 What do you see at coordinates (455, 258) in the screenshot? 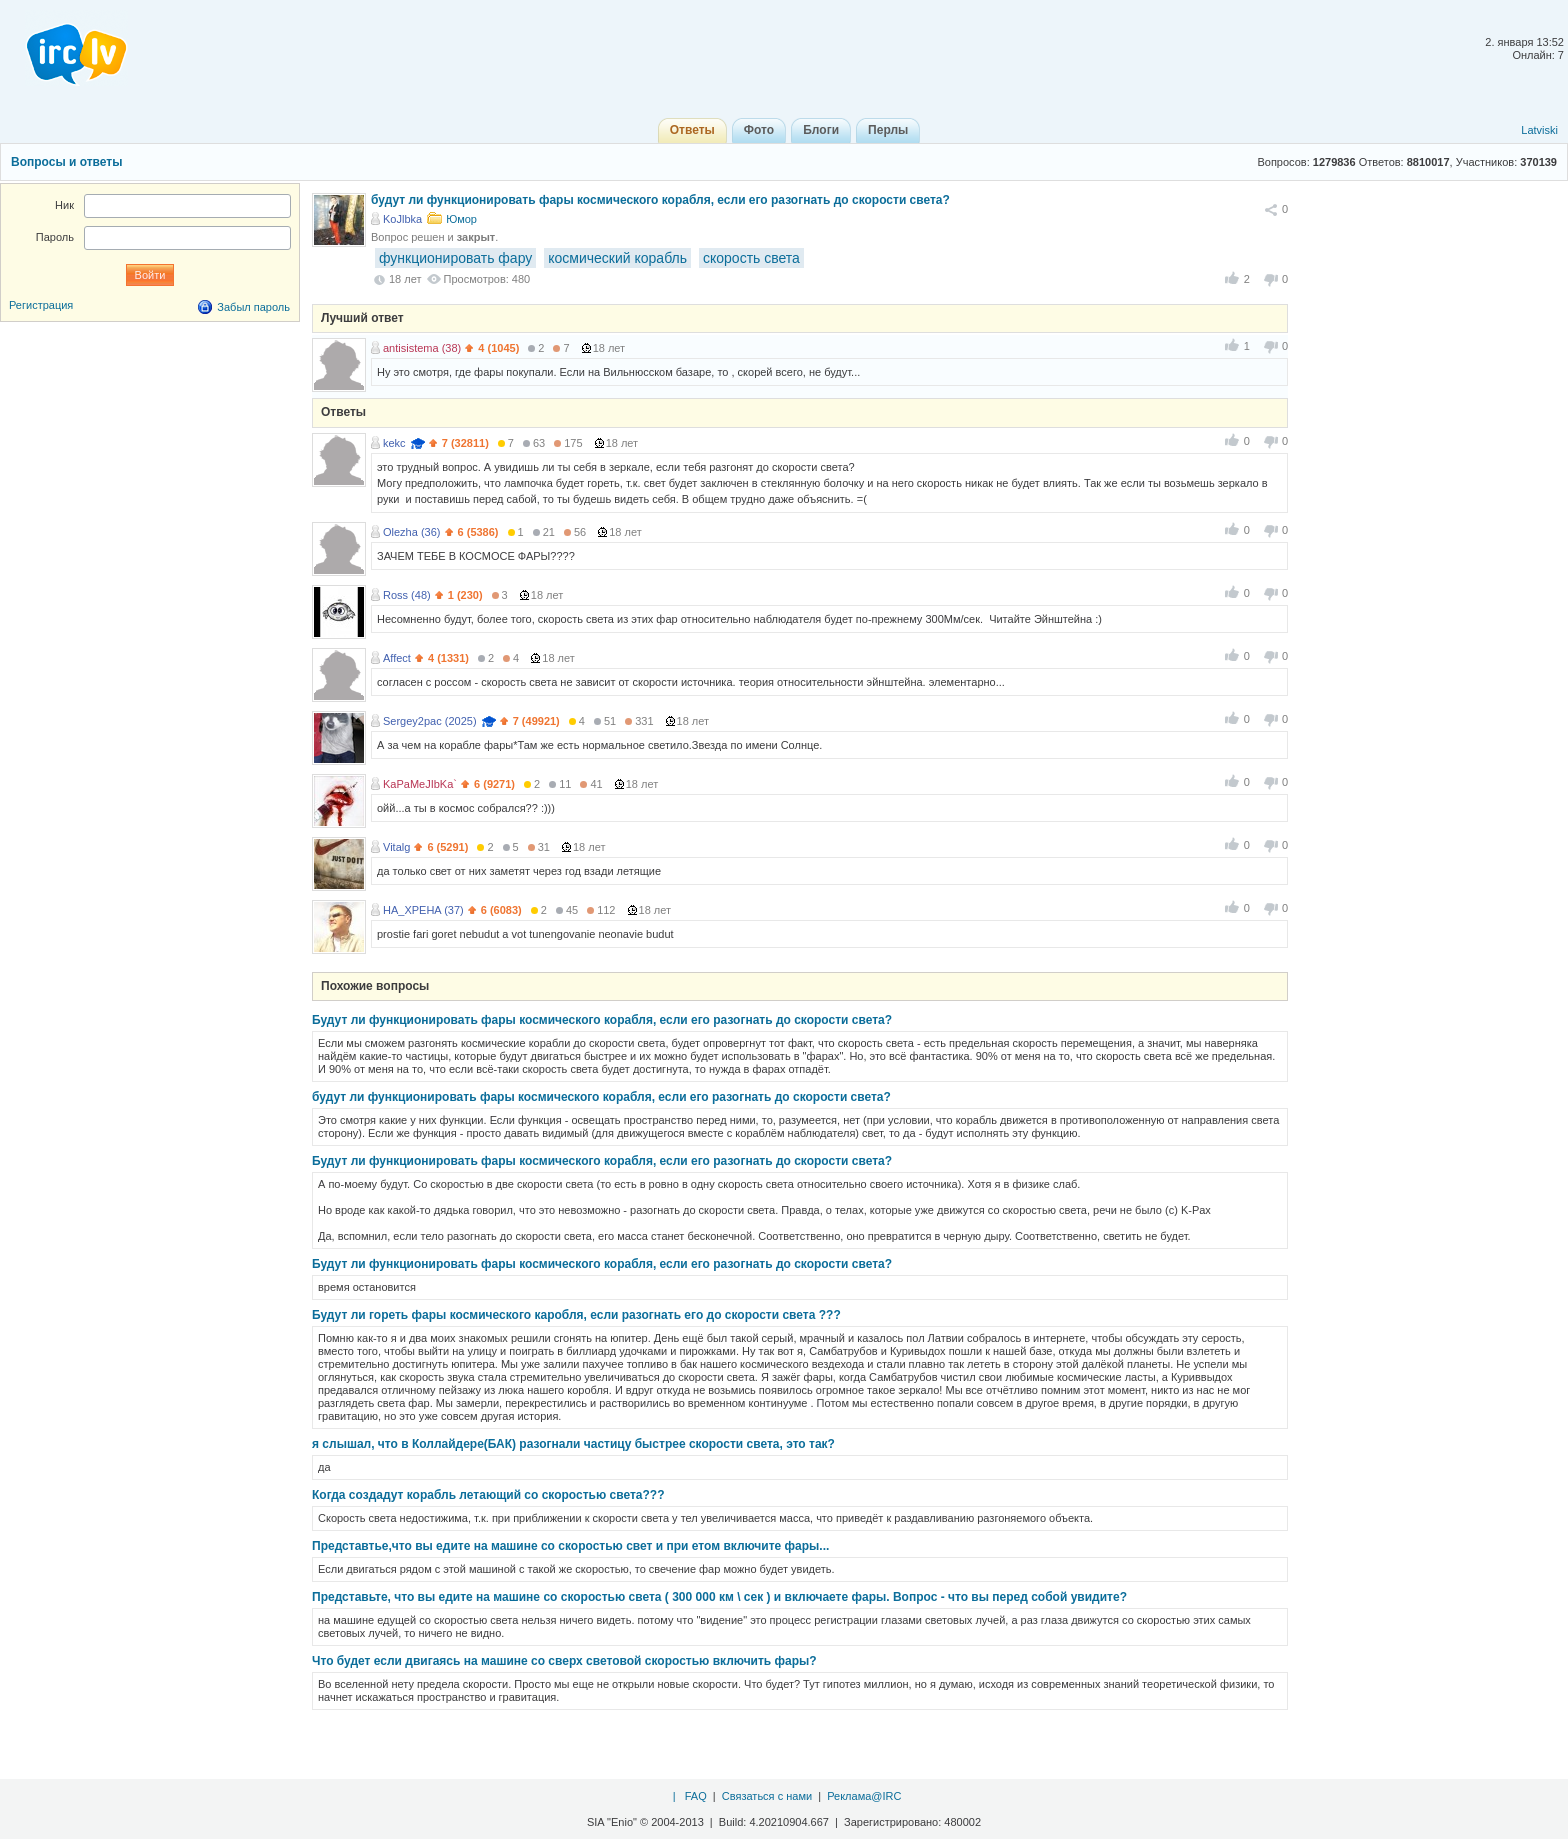
I see `функционировать фару` at bounding box center [455, 258].